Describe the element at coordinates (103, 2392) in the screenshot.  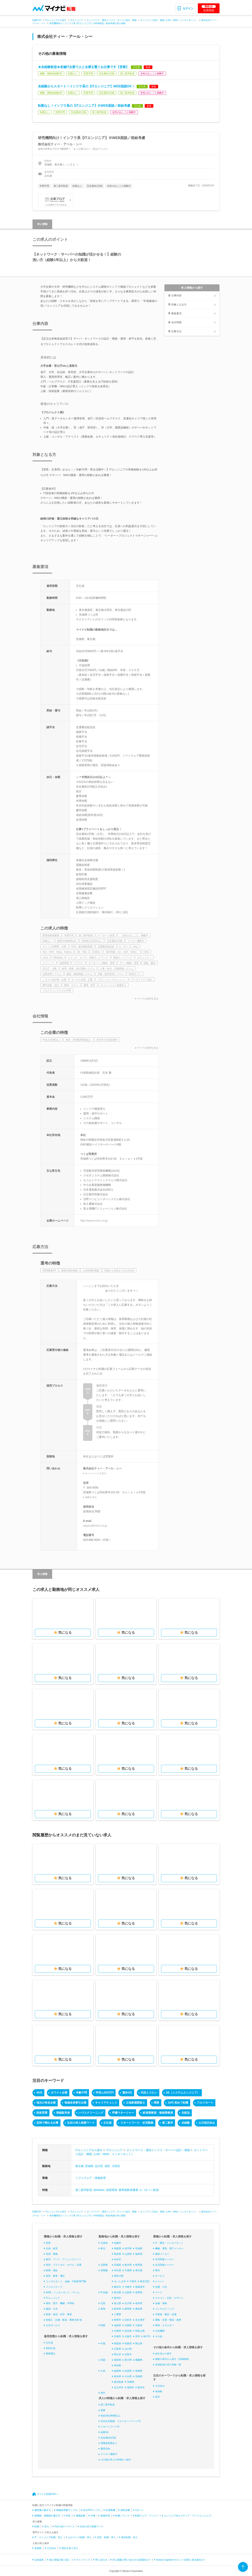
I see `海外` at that location.